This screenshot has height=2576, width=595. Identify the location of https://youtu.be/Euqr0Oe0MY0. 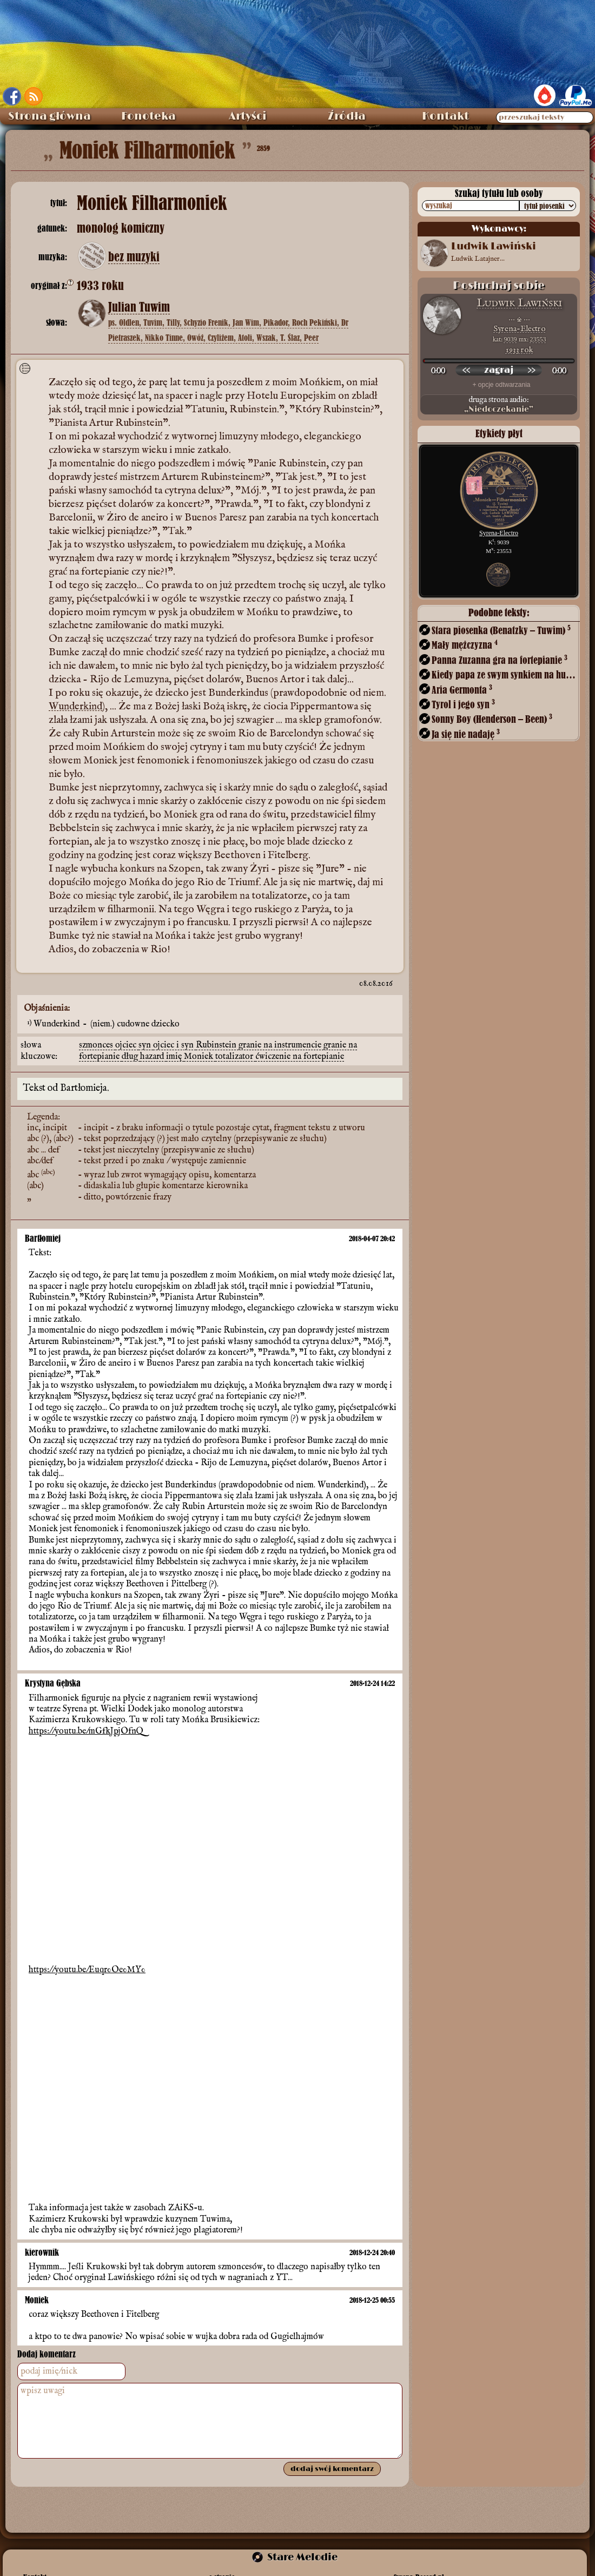
(87, 1970).